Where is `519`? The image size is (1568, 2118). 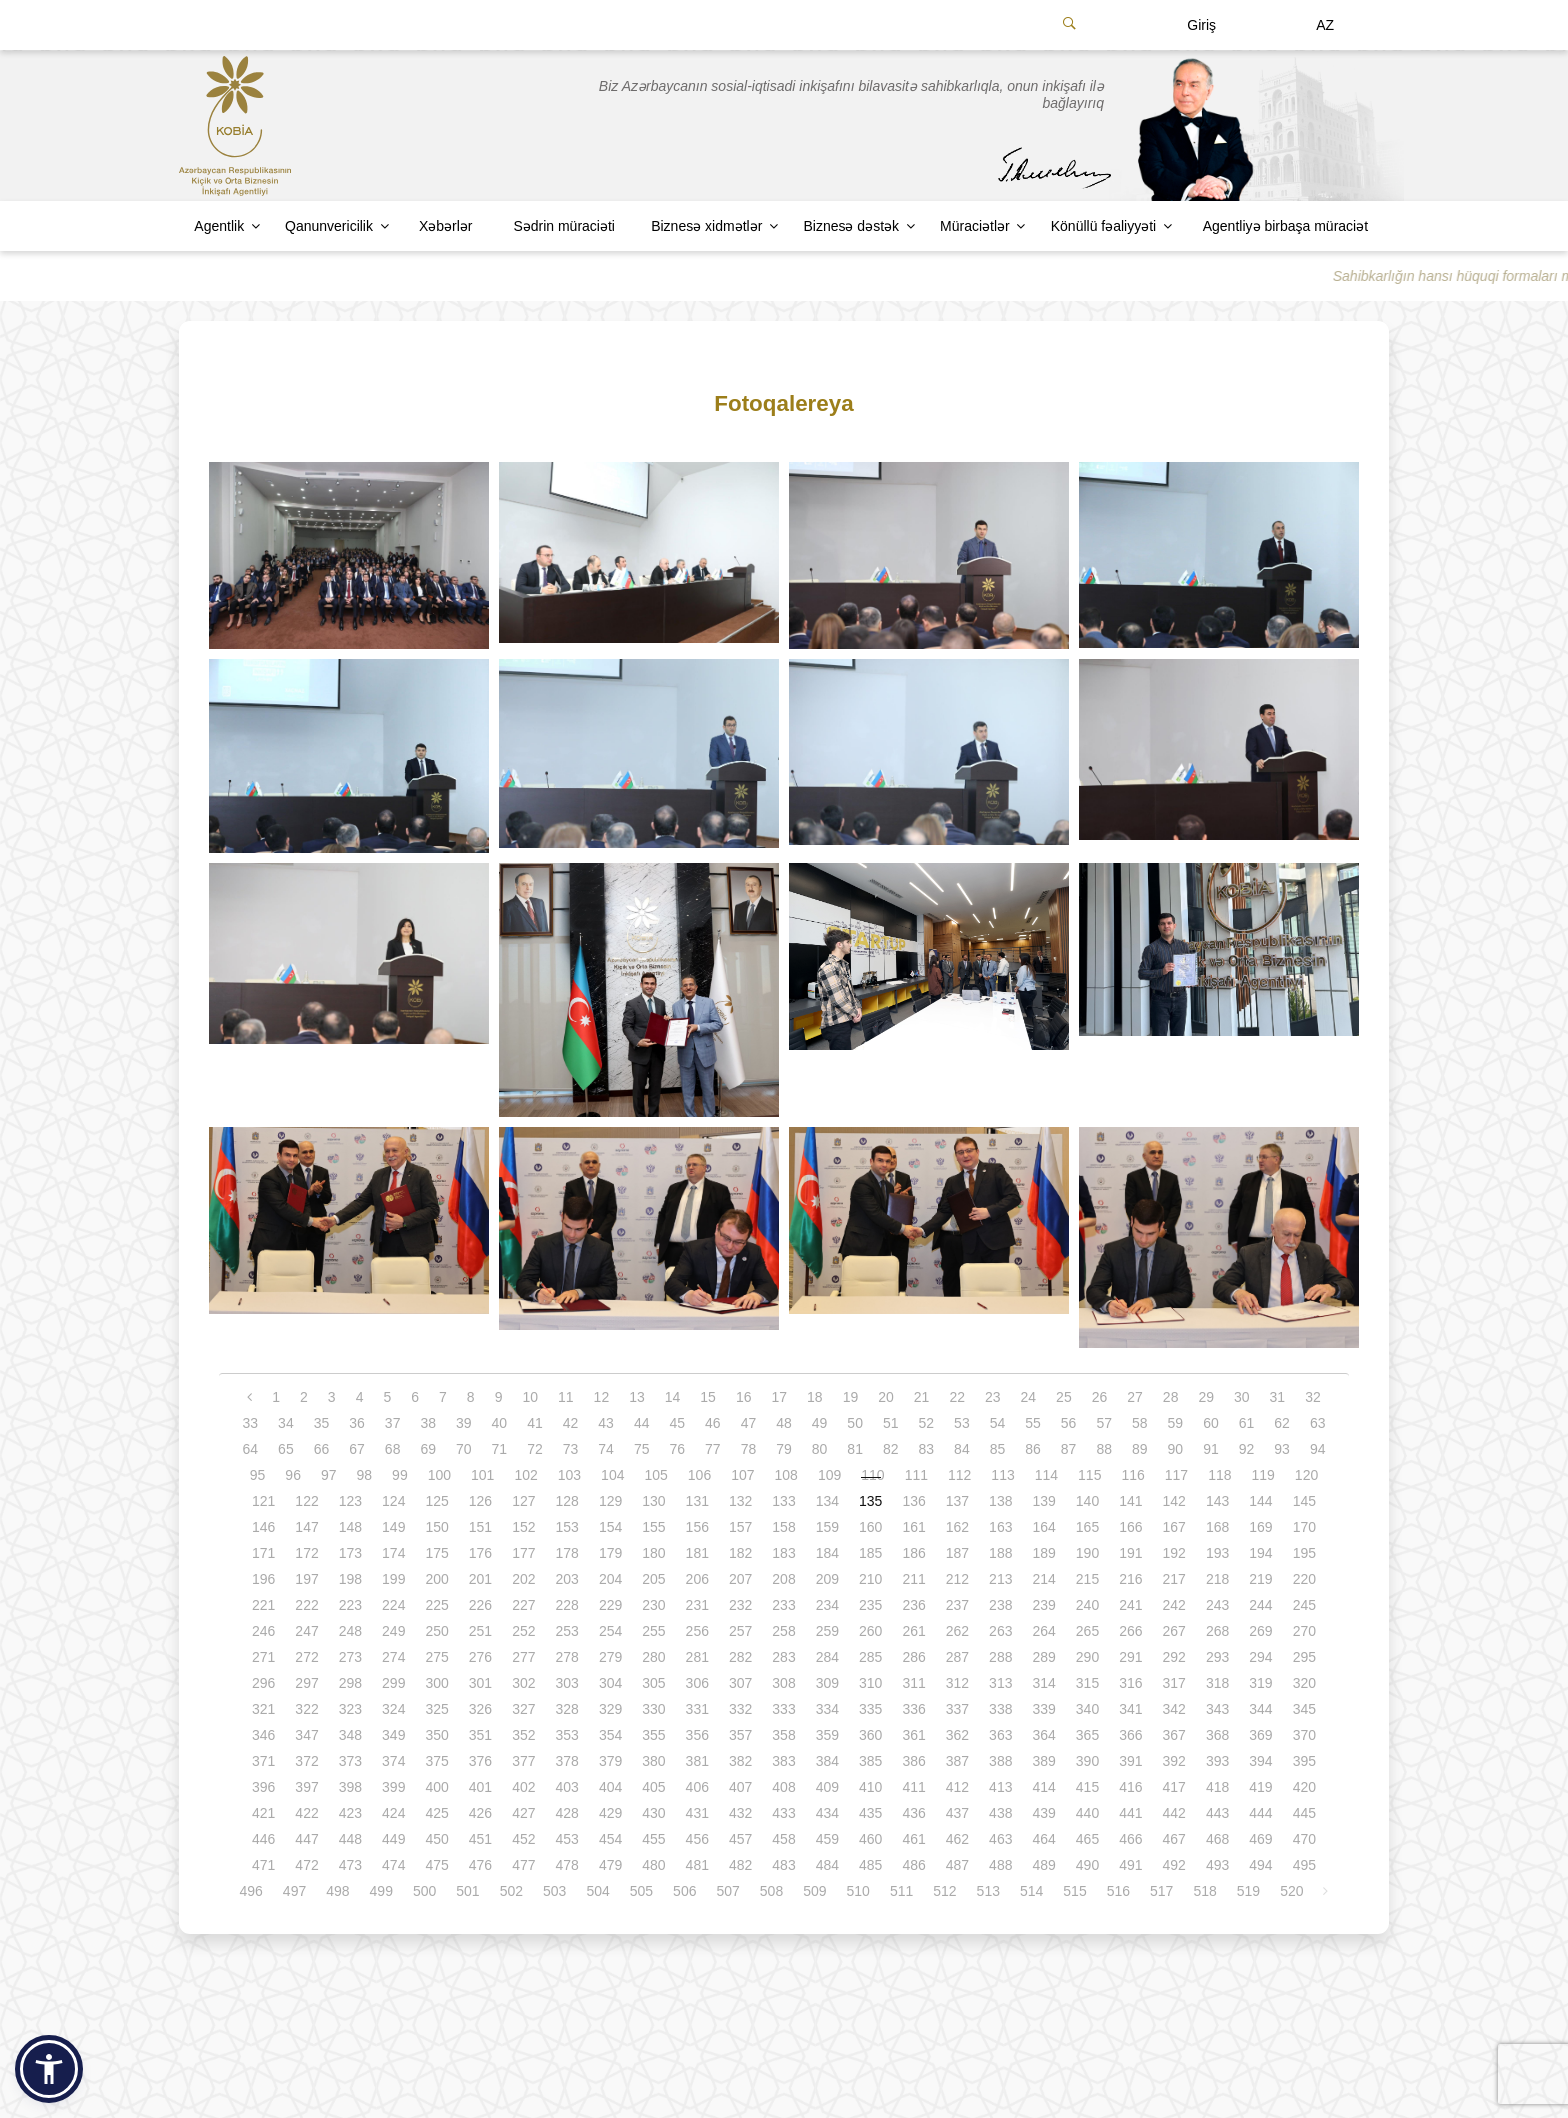 519 is located at coordinates (1248, 1891).